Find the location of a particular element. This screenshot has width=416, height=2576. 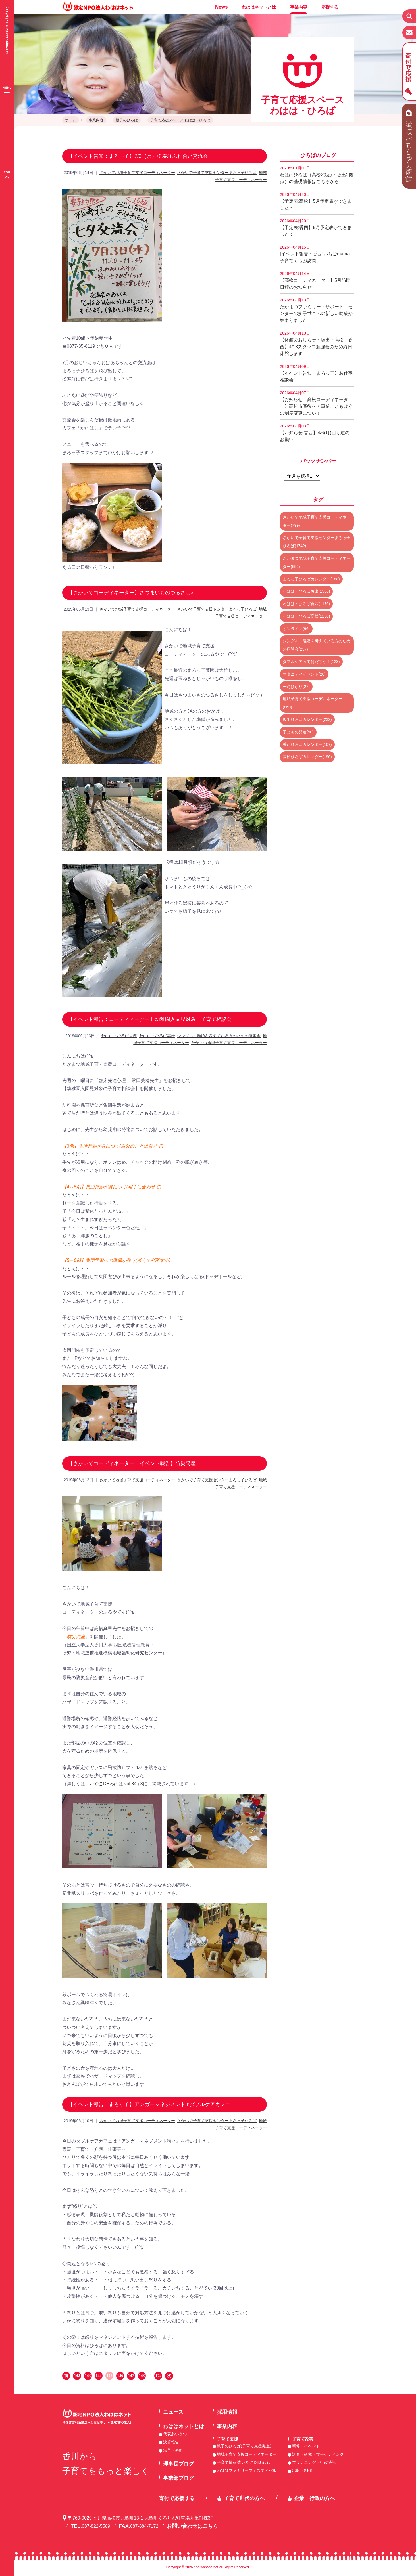

わははネットとは is located at coordinates (259, 7).